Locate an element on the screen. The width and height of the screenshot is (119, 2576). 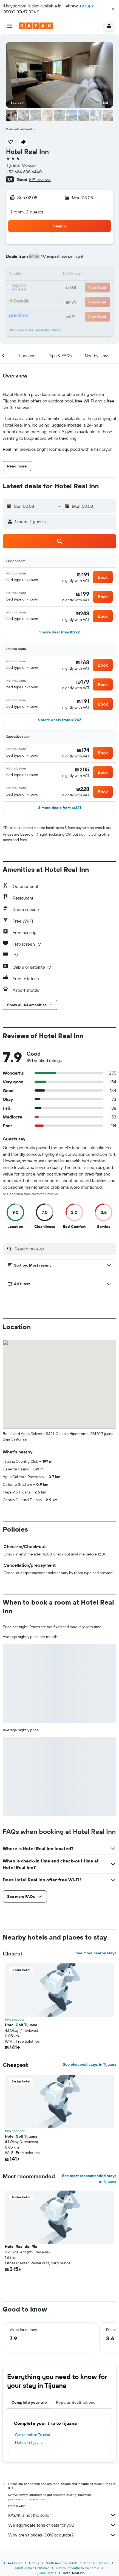
KAYAK is not the seller is located at coordinates (62, 2515).